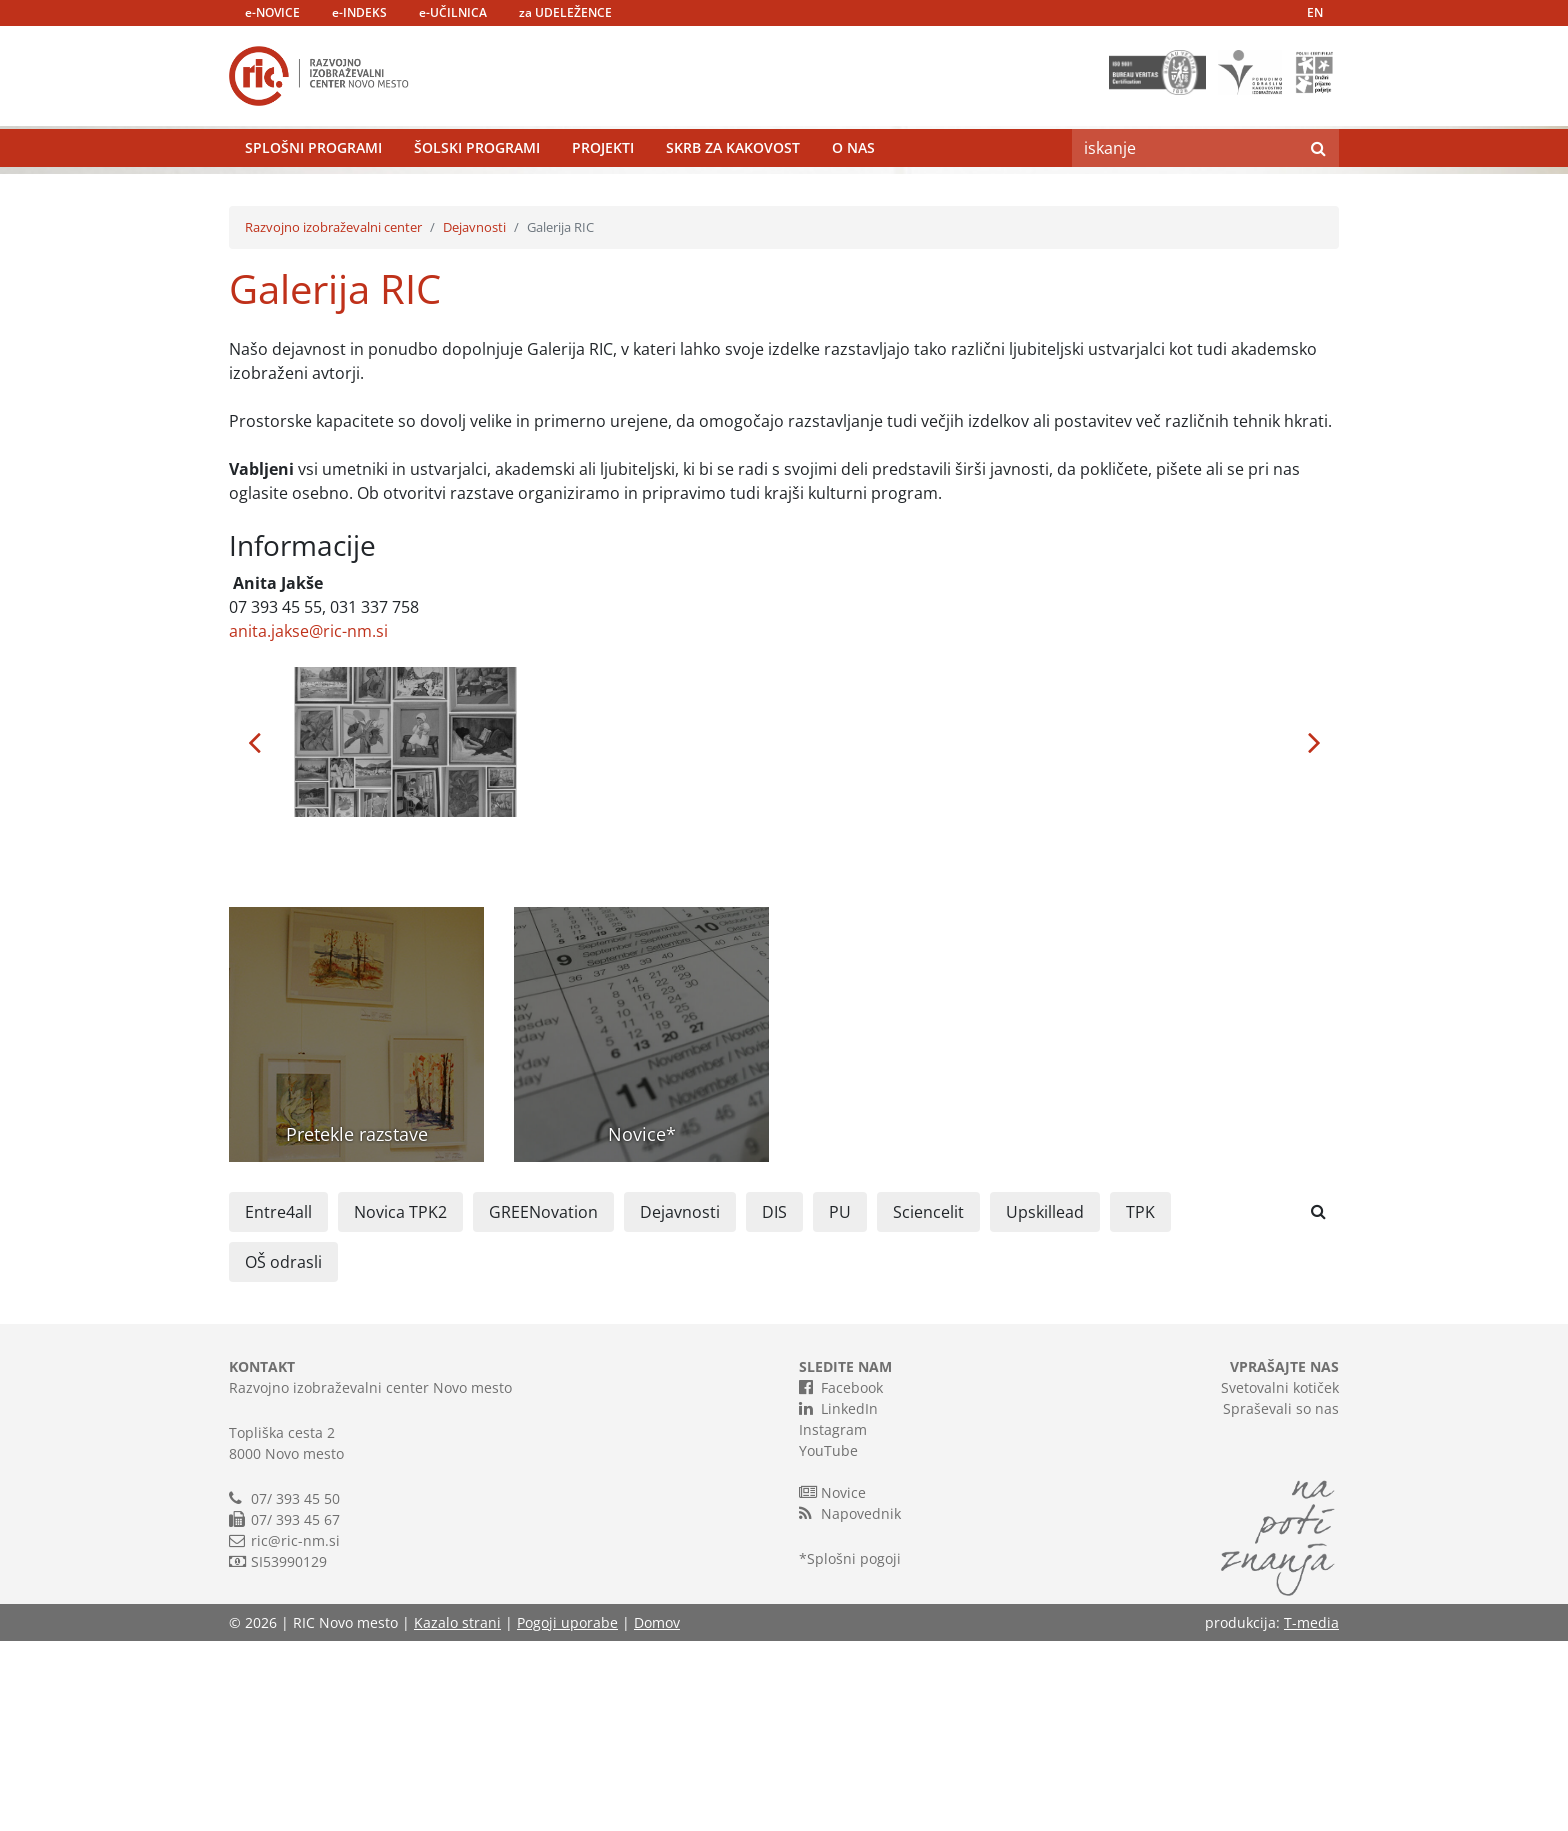 The height and width of the screenshot is (1831, 1568). Describe the element at coordinates (603, 194) in the screenshot. I see `Projekti` at that location.